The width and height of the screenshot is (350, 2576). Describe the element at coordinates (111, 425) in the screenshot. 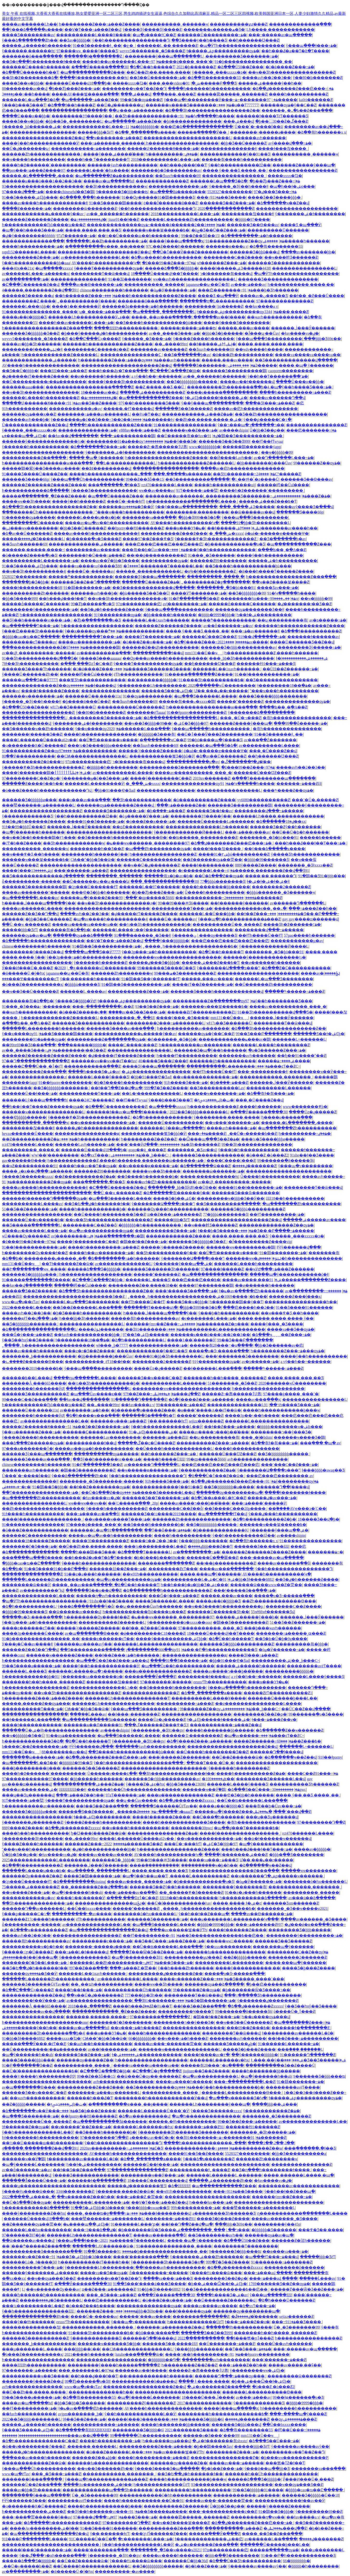

I see `����һ������������Ƶ����` at that location.